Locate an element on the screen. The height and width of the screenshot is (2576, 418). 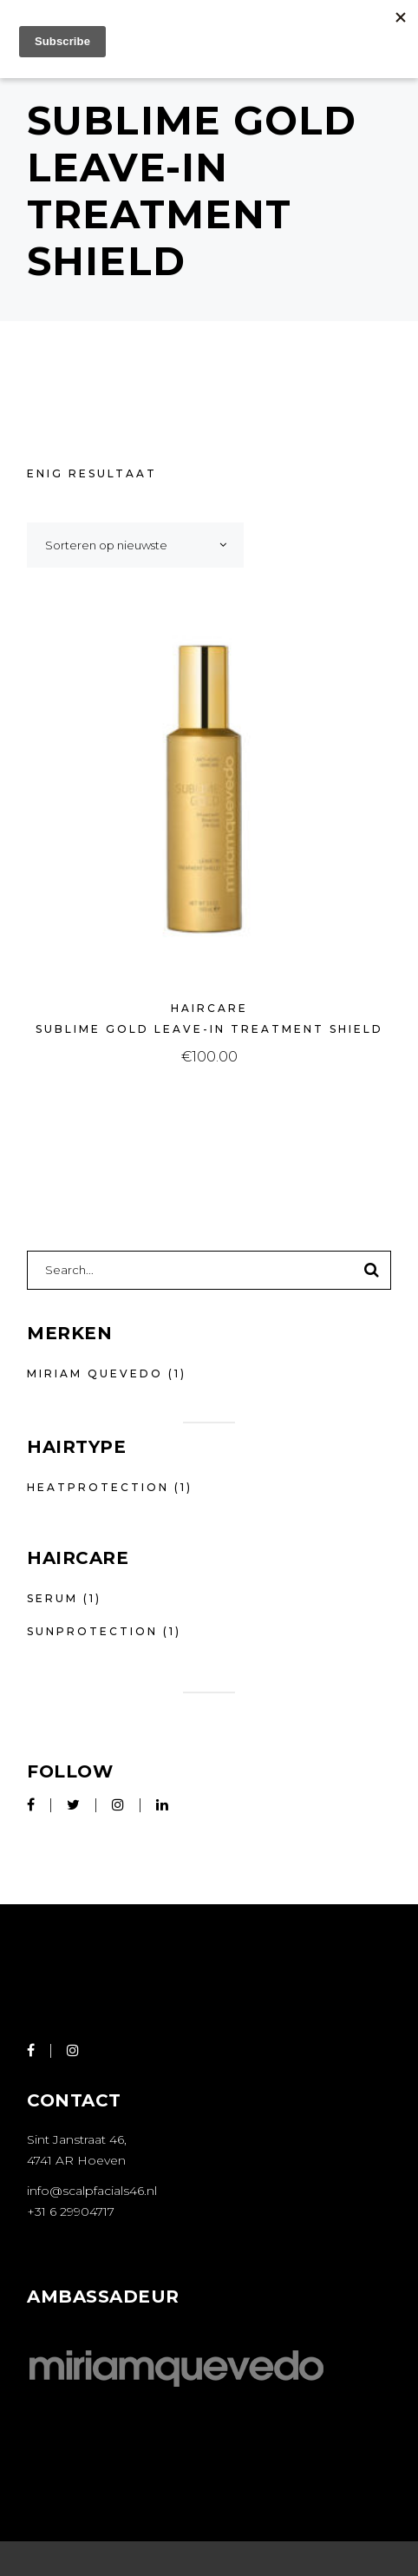
+31 6 29904717 is located at coordinates (70, 2211).